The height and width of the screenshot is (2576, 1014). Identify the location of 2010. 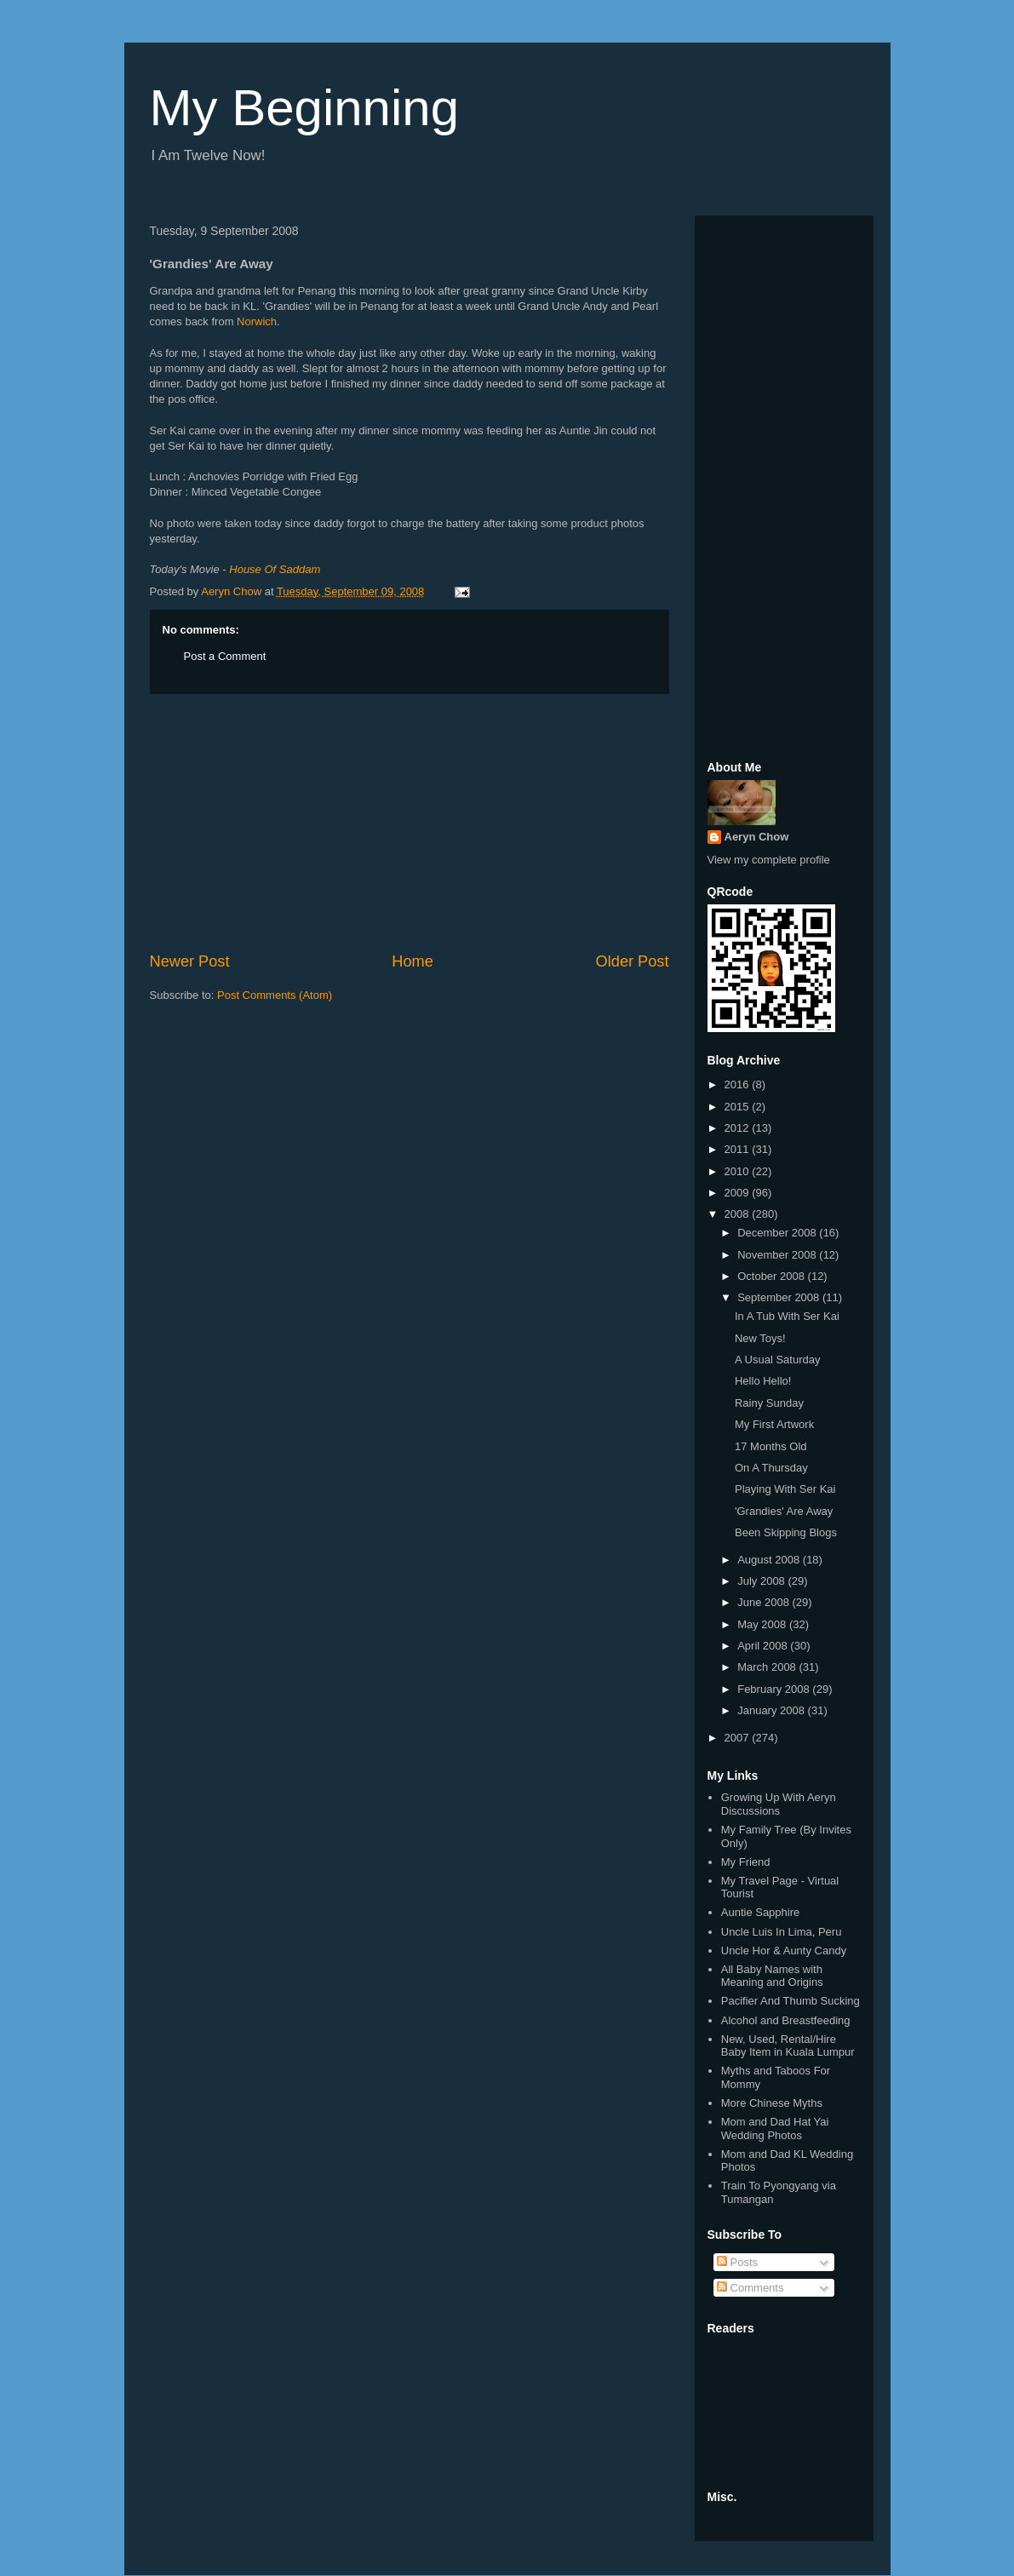
(739, 1171).